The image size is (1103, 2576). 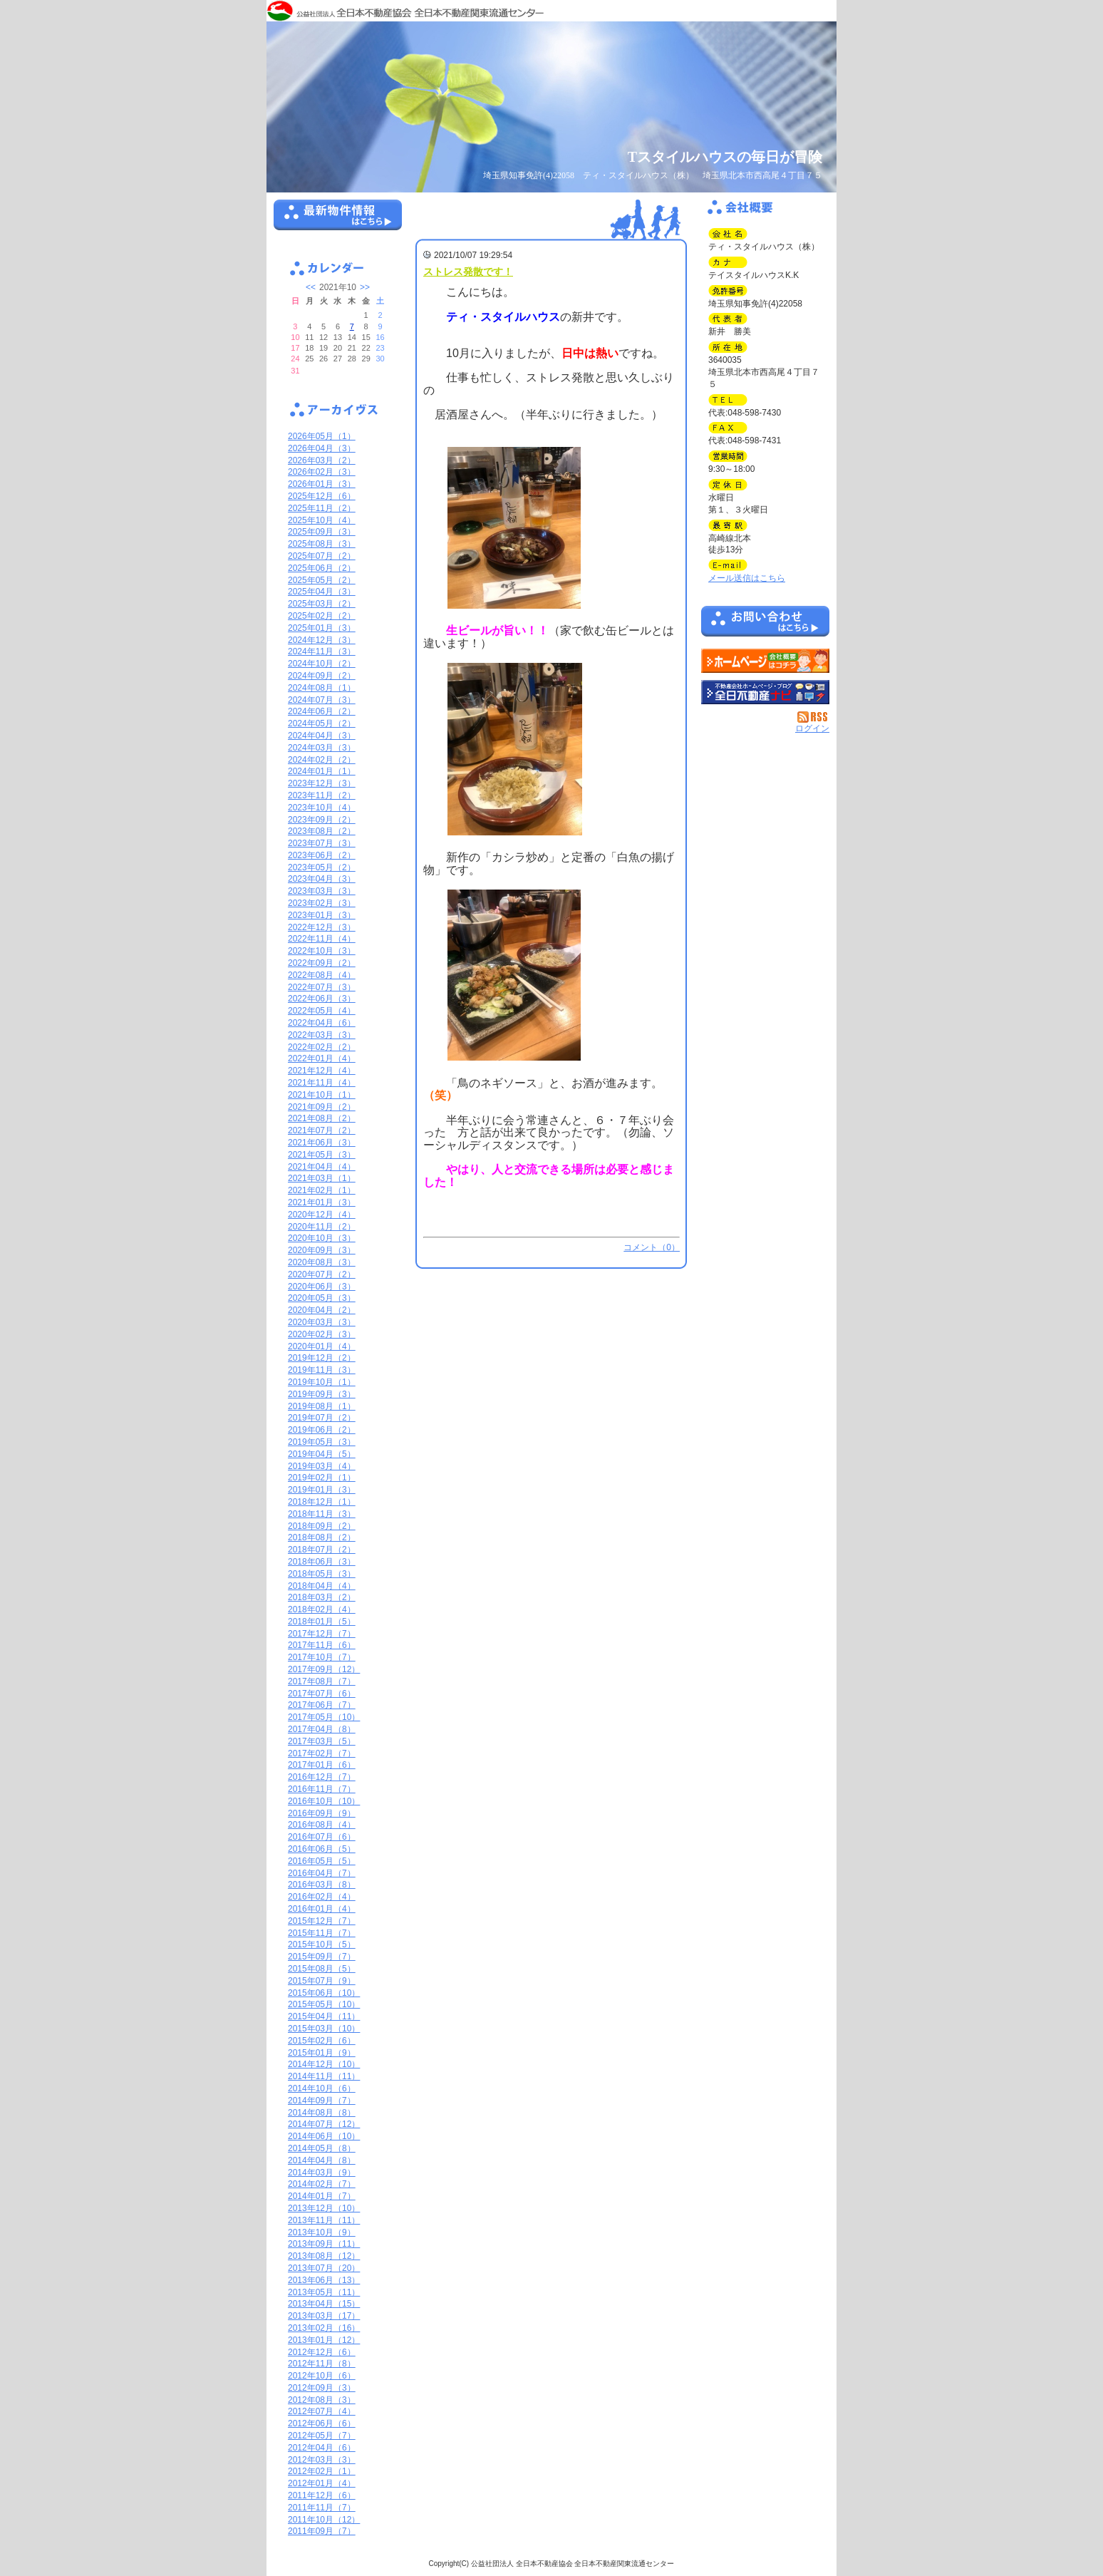 What do you see at coordinates (322, 2388) in the screenshot?
I see `2012年09月（3）` at bounding box center [322, 2388].